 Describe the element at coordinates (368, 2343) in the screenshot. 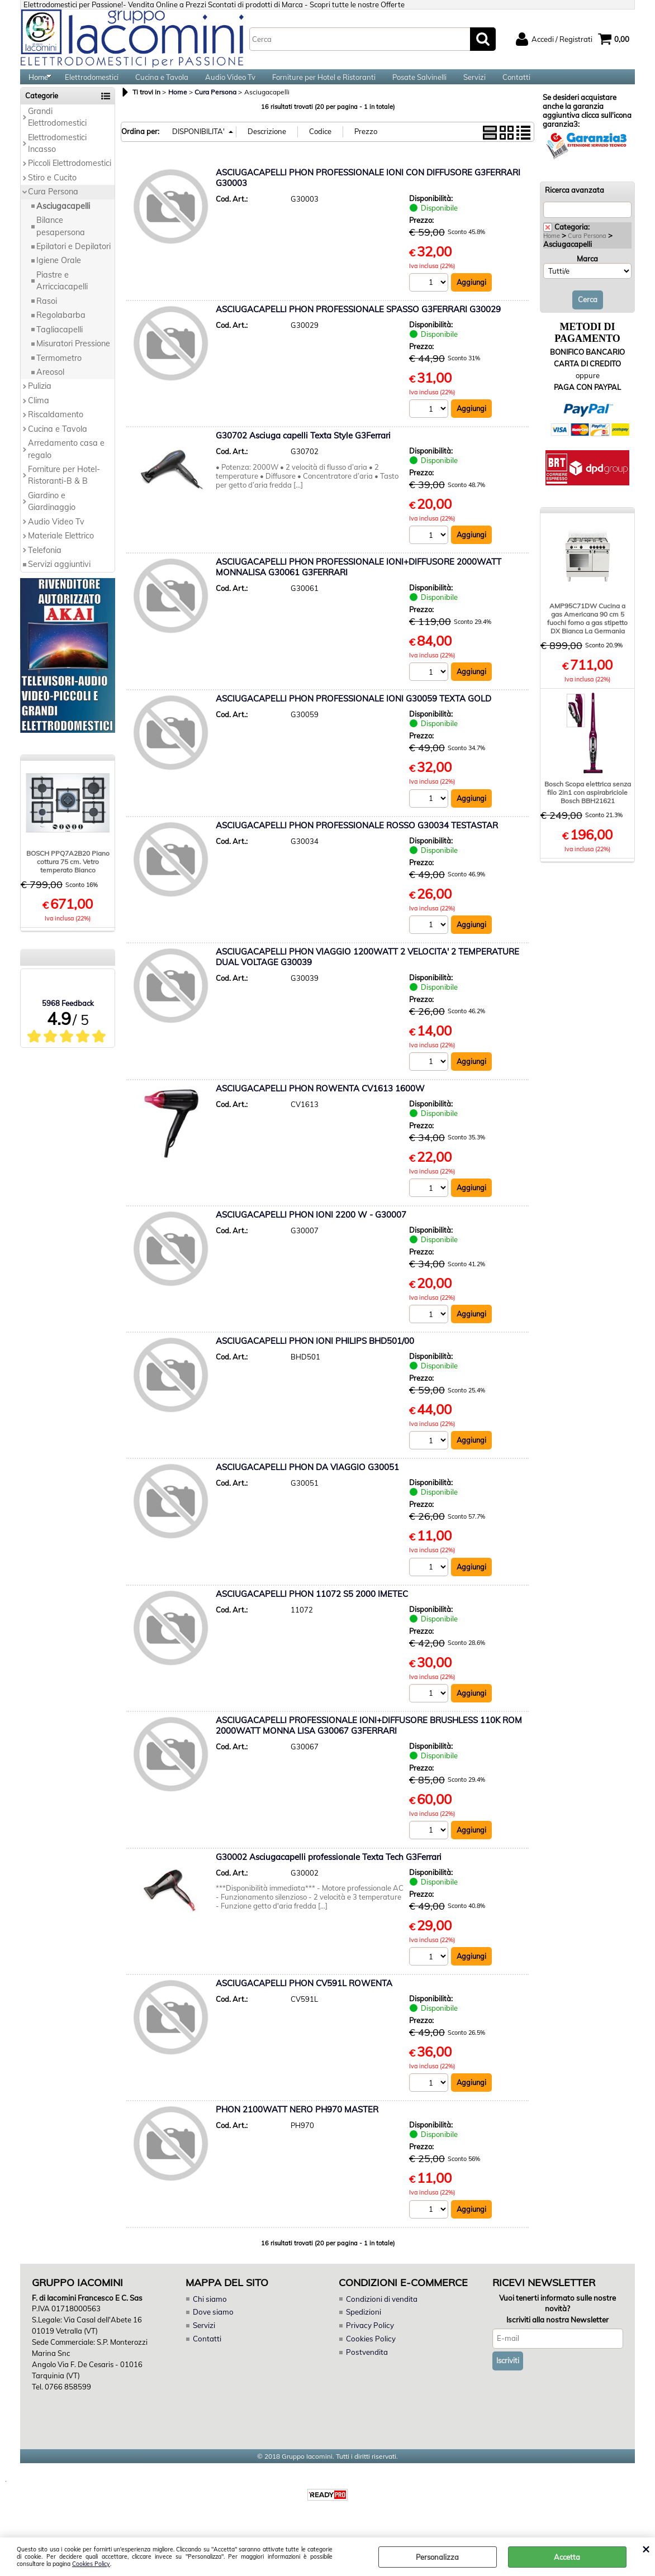

I see `Privacy Policy` at that location.